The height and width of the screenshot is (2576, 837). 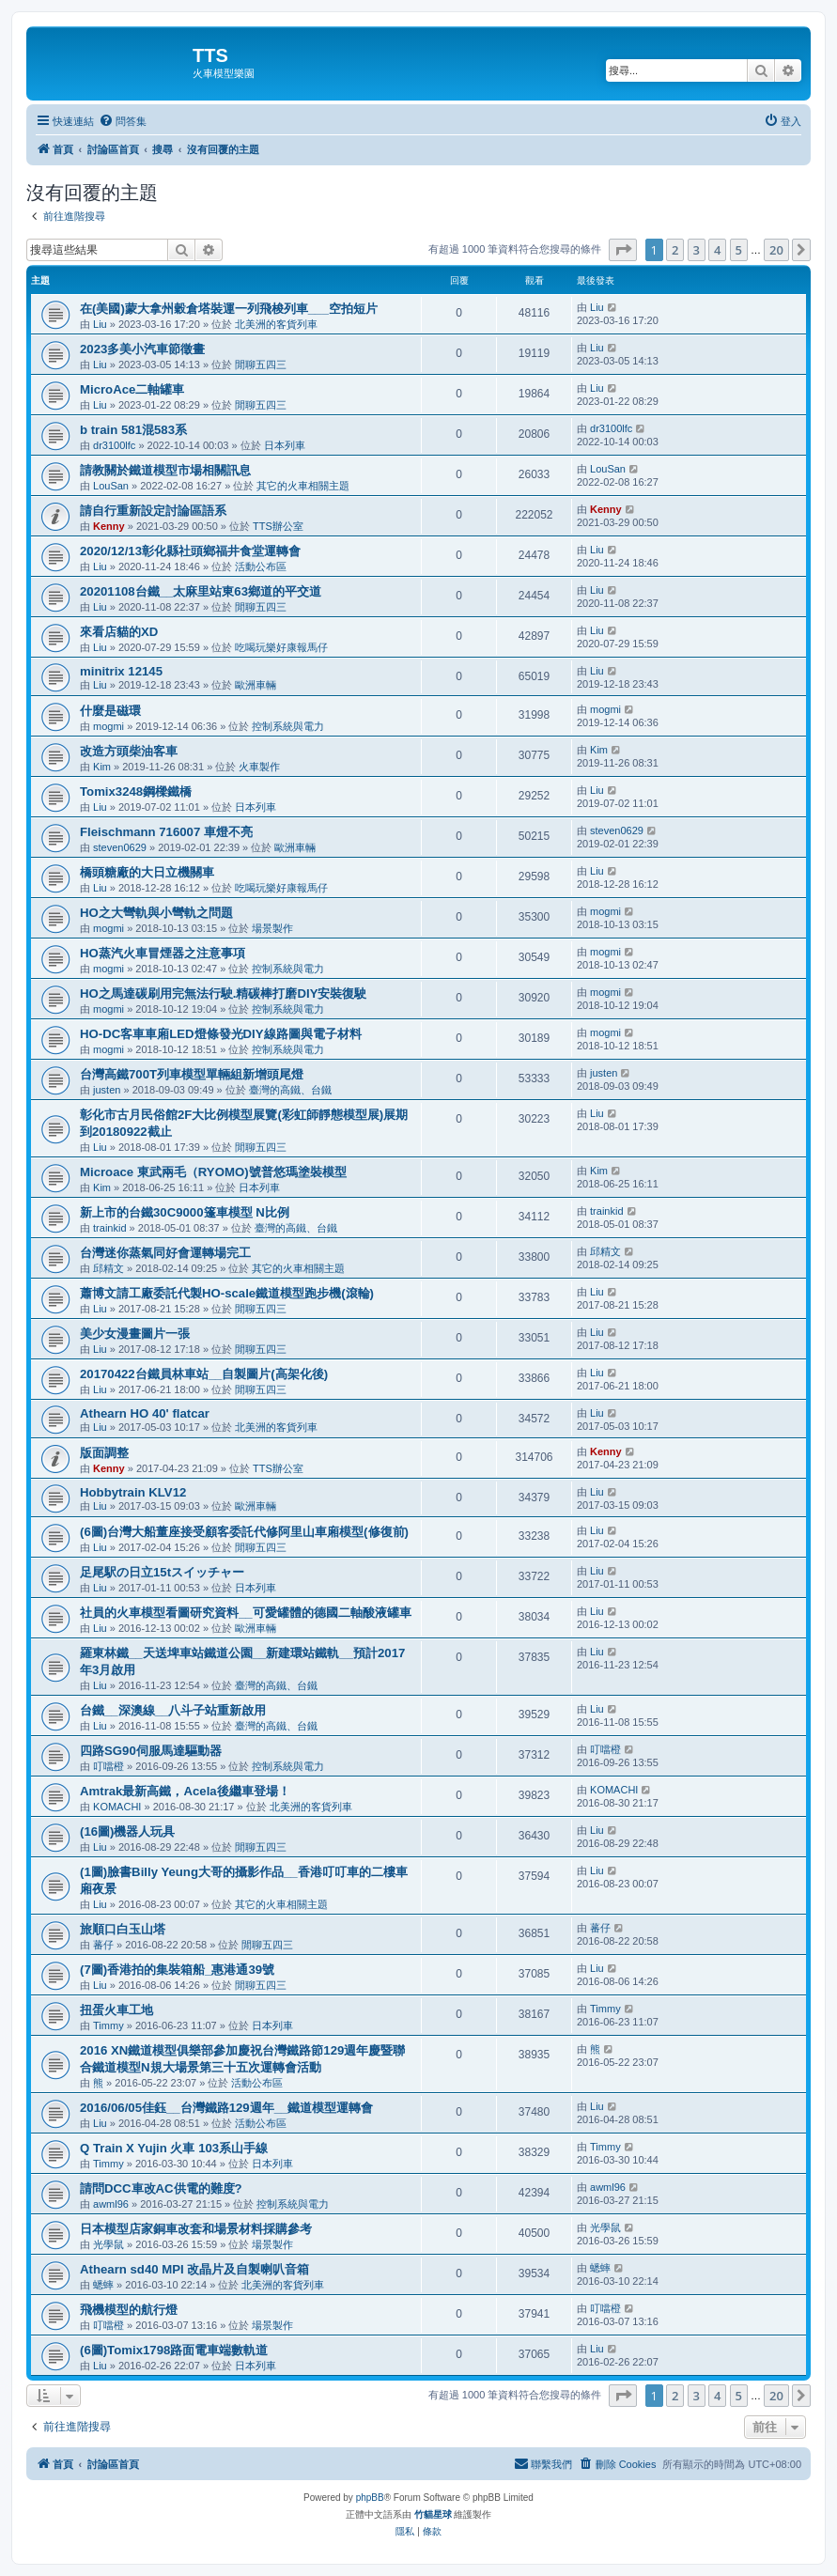 I want to click on 閒聊五四三, so click(x=261, y=364).